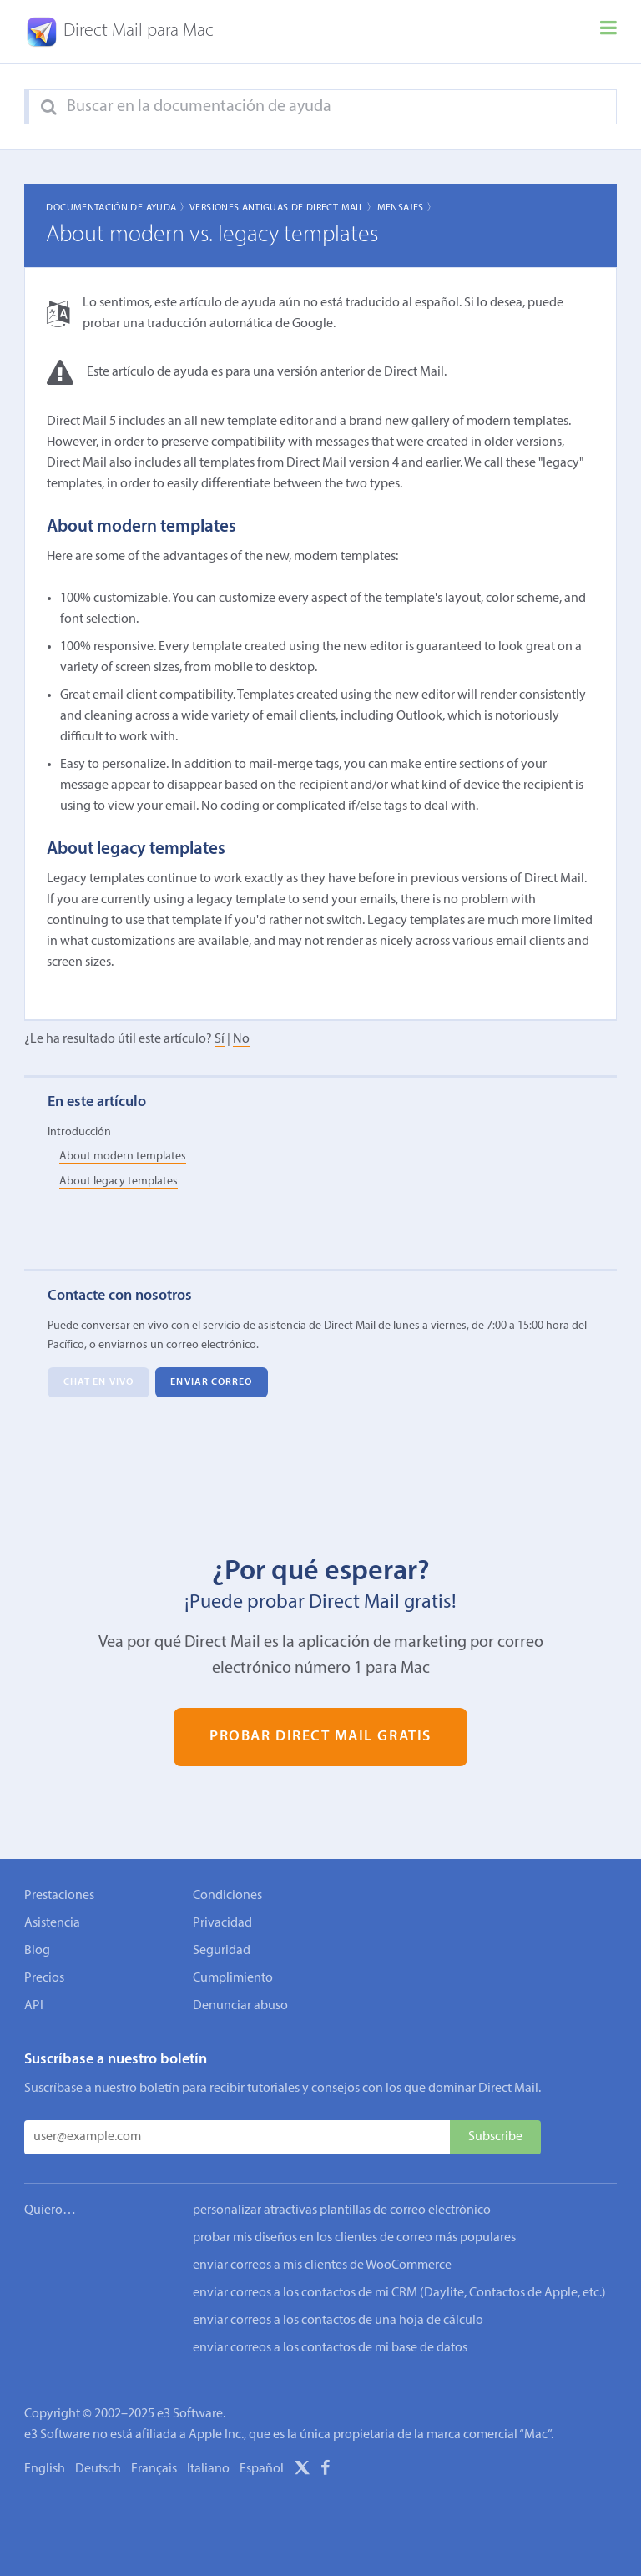  What do you see at coordinates (208, 2469) in the screenshot?
I see `Italiano` at bounding box center [208, 2469].